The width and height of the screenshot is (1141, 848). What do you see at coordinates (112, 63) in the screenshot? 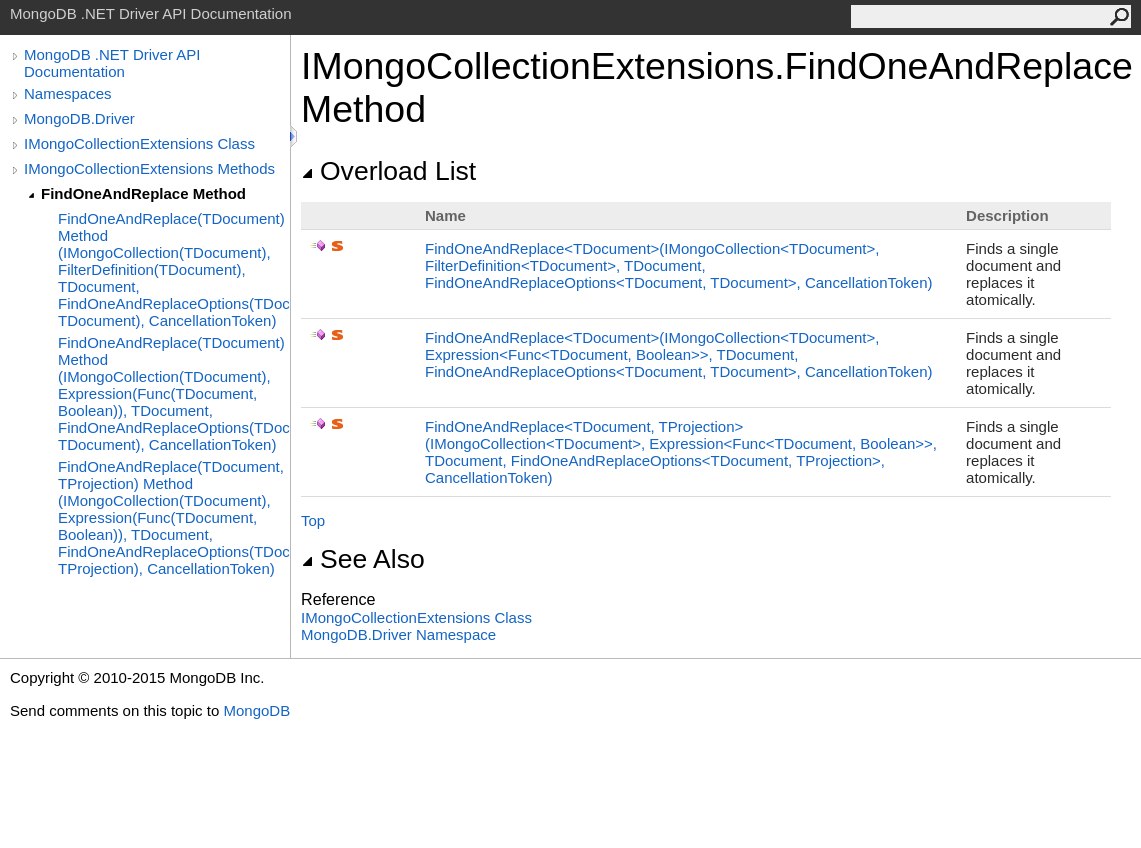
I see `MongoDB .NET Driver API Documentation` at bounding box center [112, 63].